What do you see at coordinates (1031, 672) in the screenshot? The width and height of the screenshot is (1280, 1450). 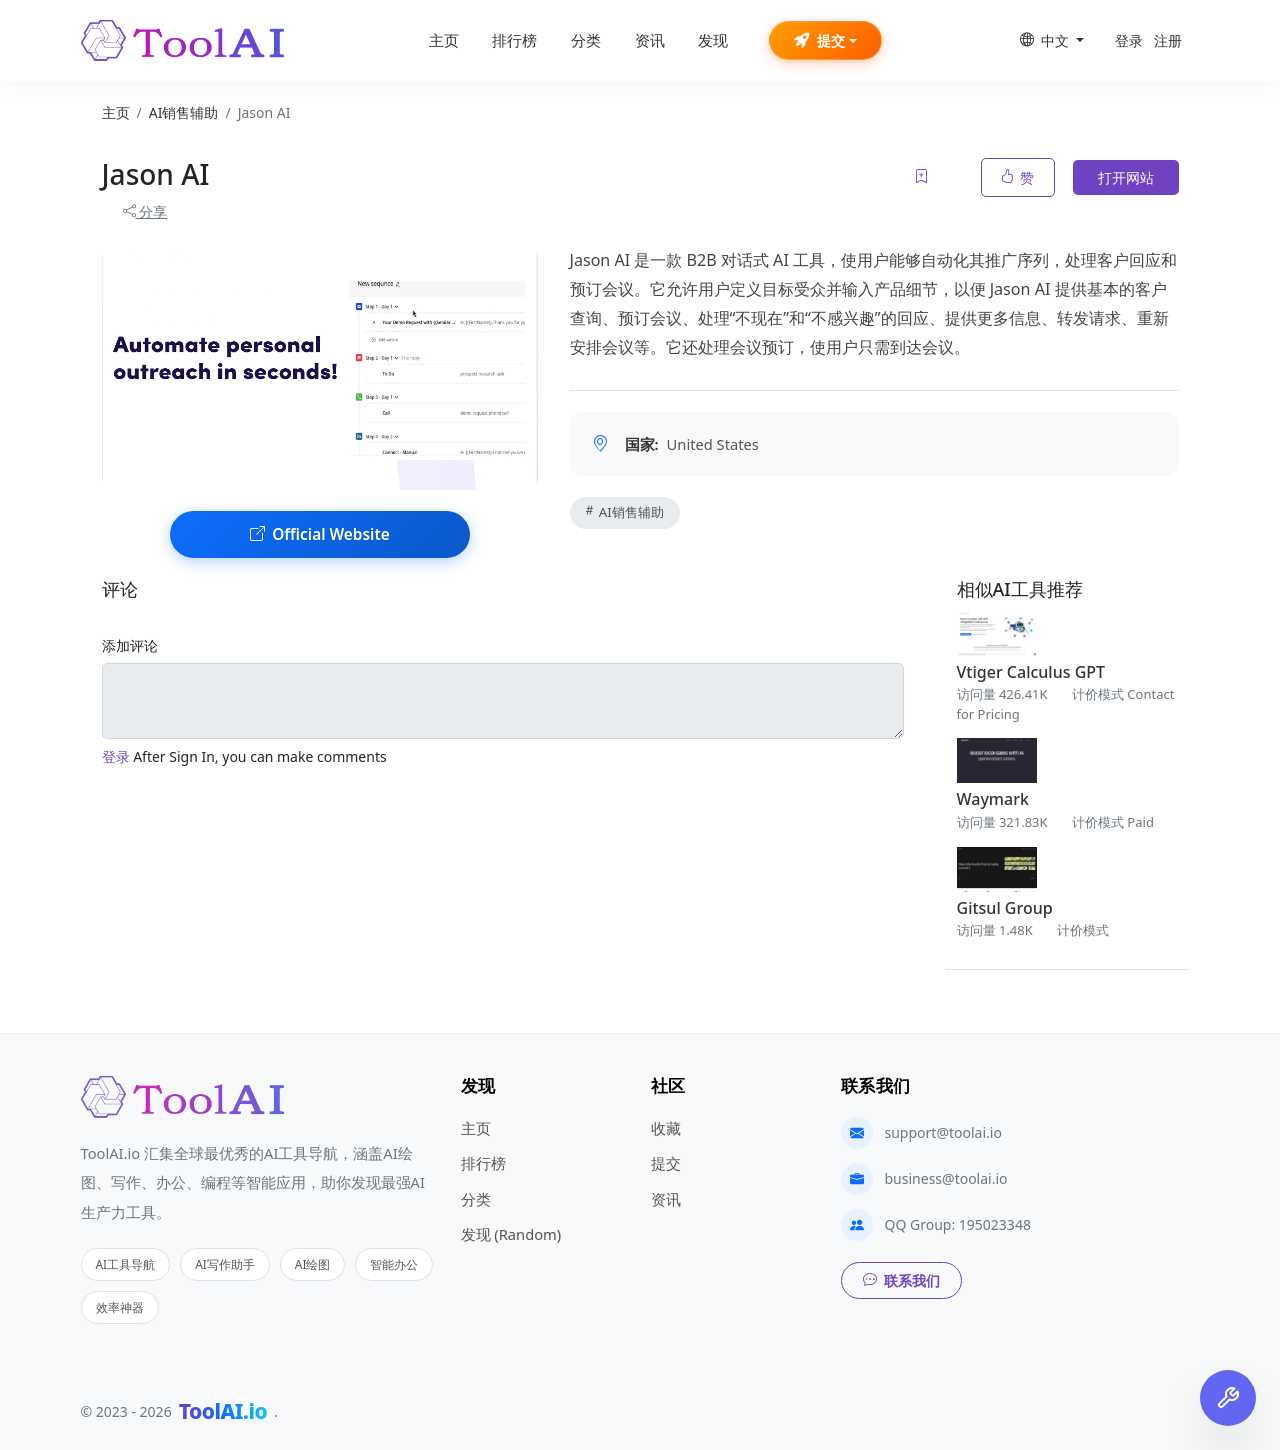 I see `Vtiger Calculus GPT` at bounding box center [1031, 672].